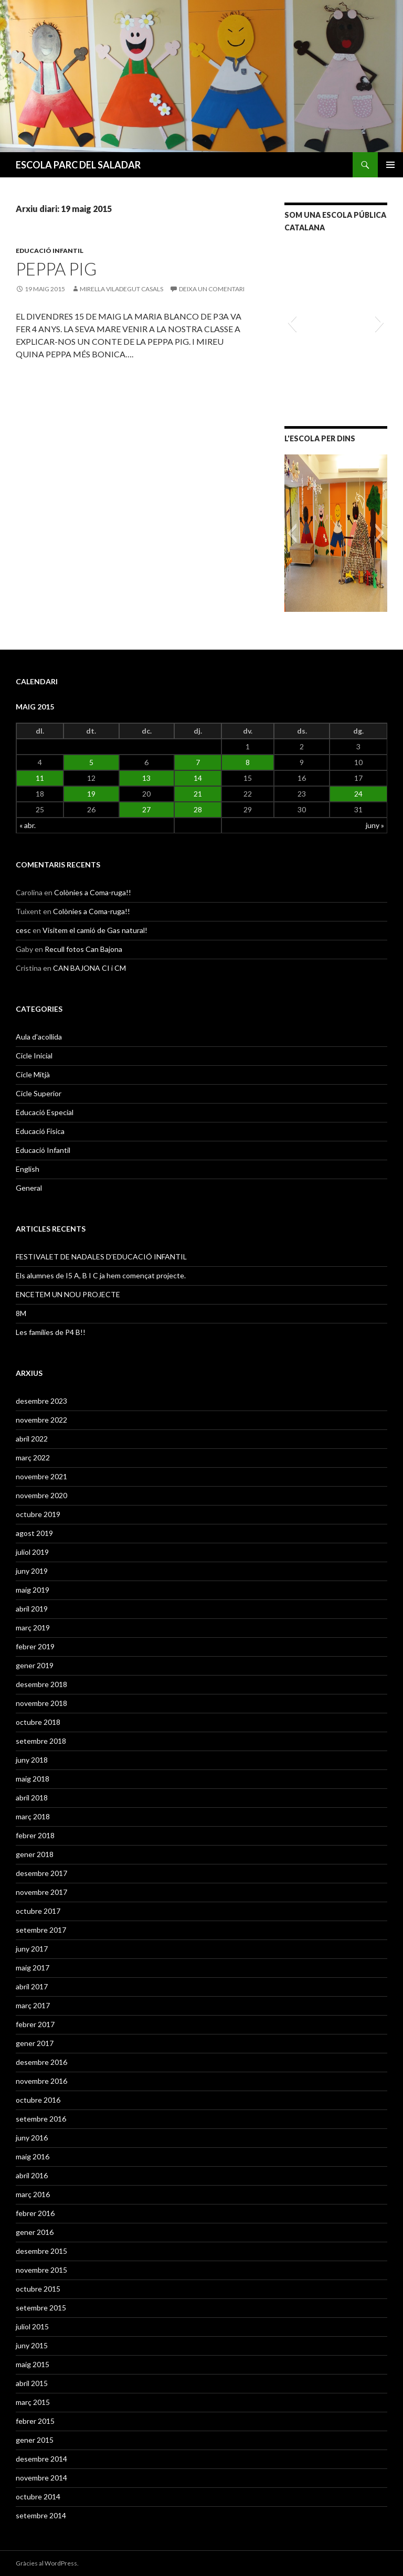  Describe the element at coordinates (248, 762) in the screenshot. I see `8 [Articles publicats el 8 de May de 2015]` at that location.